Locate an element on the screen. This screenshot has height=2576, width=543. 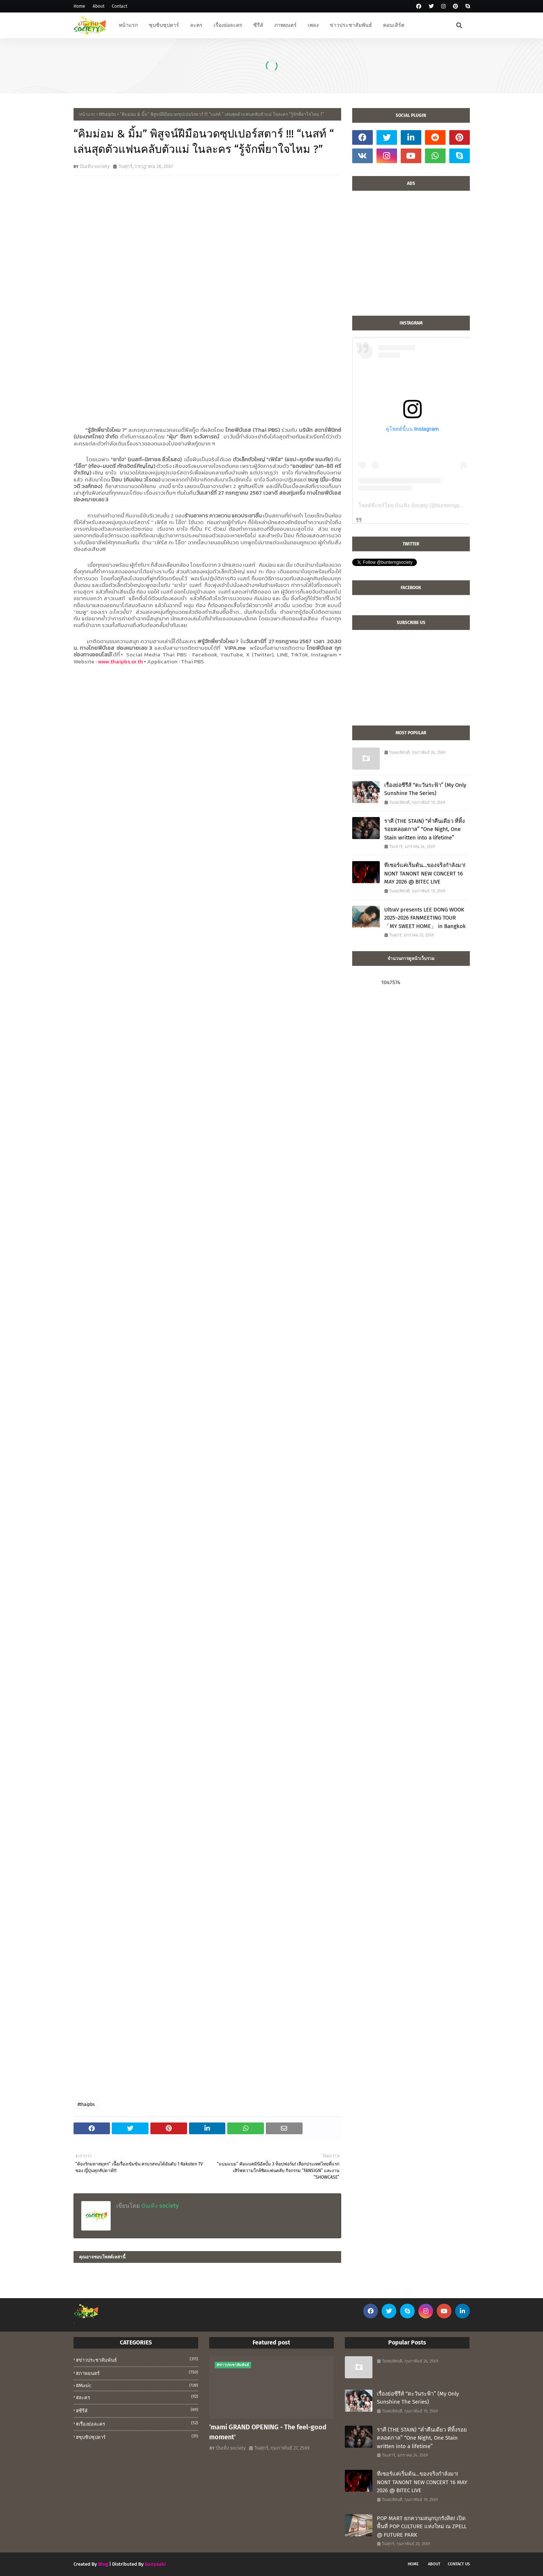
About is located at coordinates (98, 6).